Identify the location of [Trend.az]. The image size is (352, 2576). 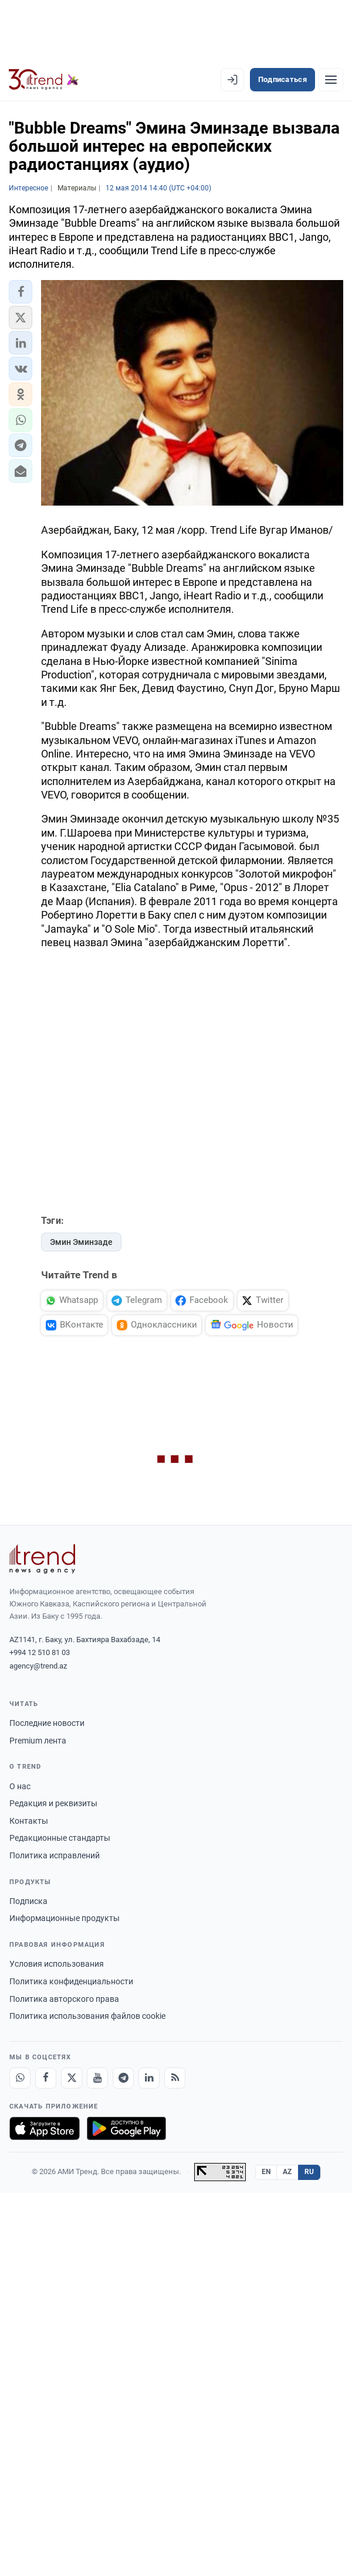
(44, 79).